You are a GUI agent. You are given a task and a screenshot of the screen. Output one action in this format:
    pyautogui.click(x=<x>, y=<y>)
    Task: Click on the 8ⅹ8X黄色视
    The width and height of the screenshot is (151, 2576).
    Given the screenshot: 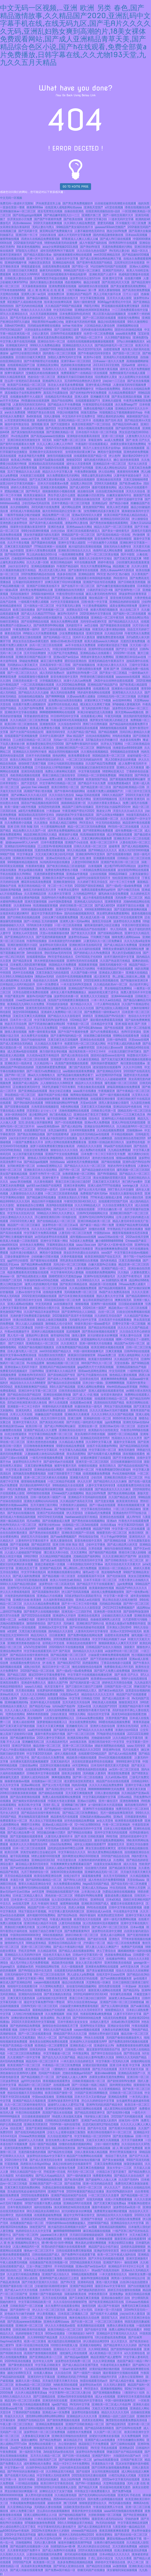 What is the action you would take?
    pyautogui.click(x=34, y=416)
    